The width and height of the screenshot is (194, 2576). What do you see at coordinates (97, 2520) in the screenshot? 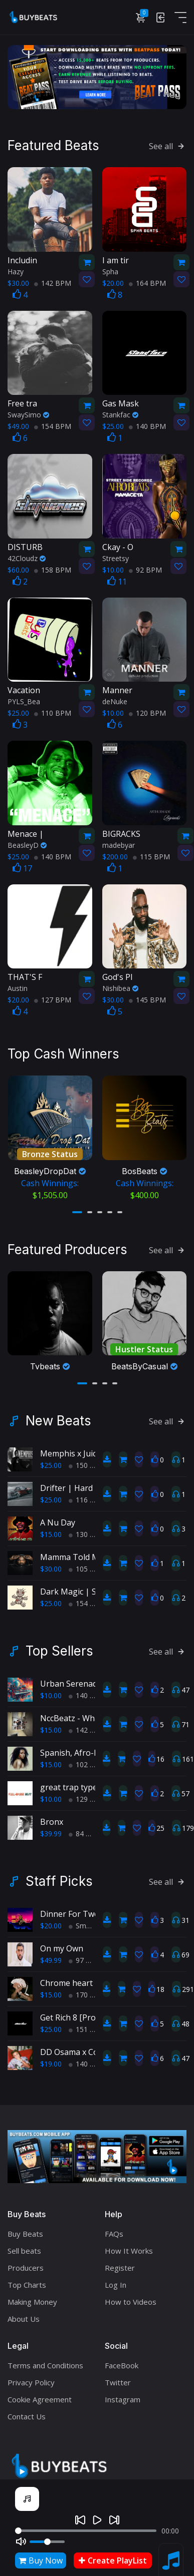
I see `[Play]` at bounding box center [97, 2520].